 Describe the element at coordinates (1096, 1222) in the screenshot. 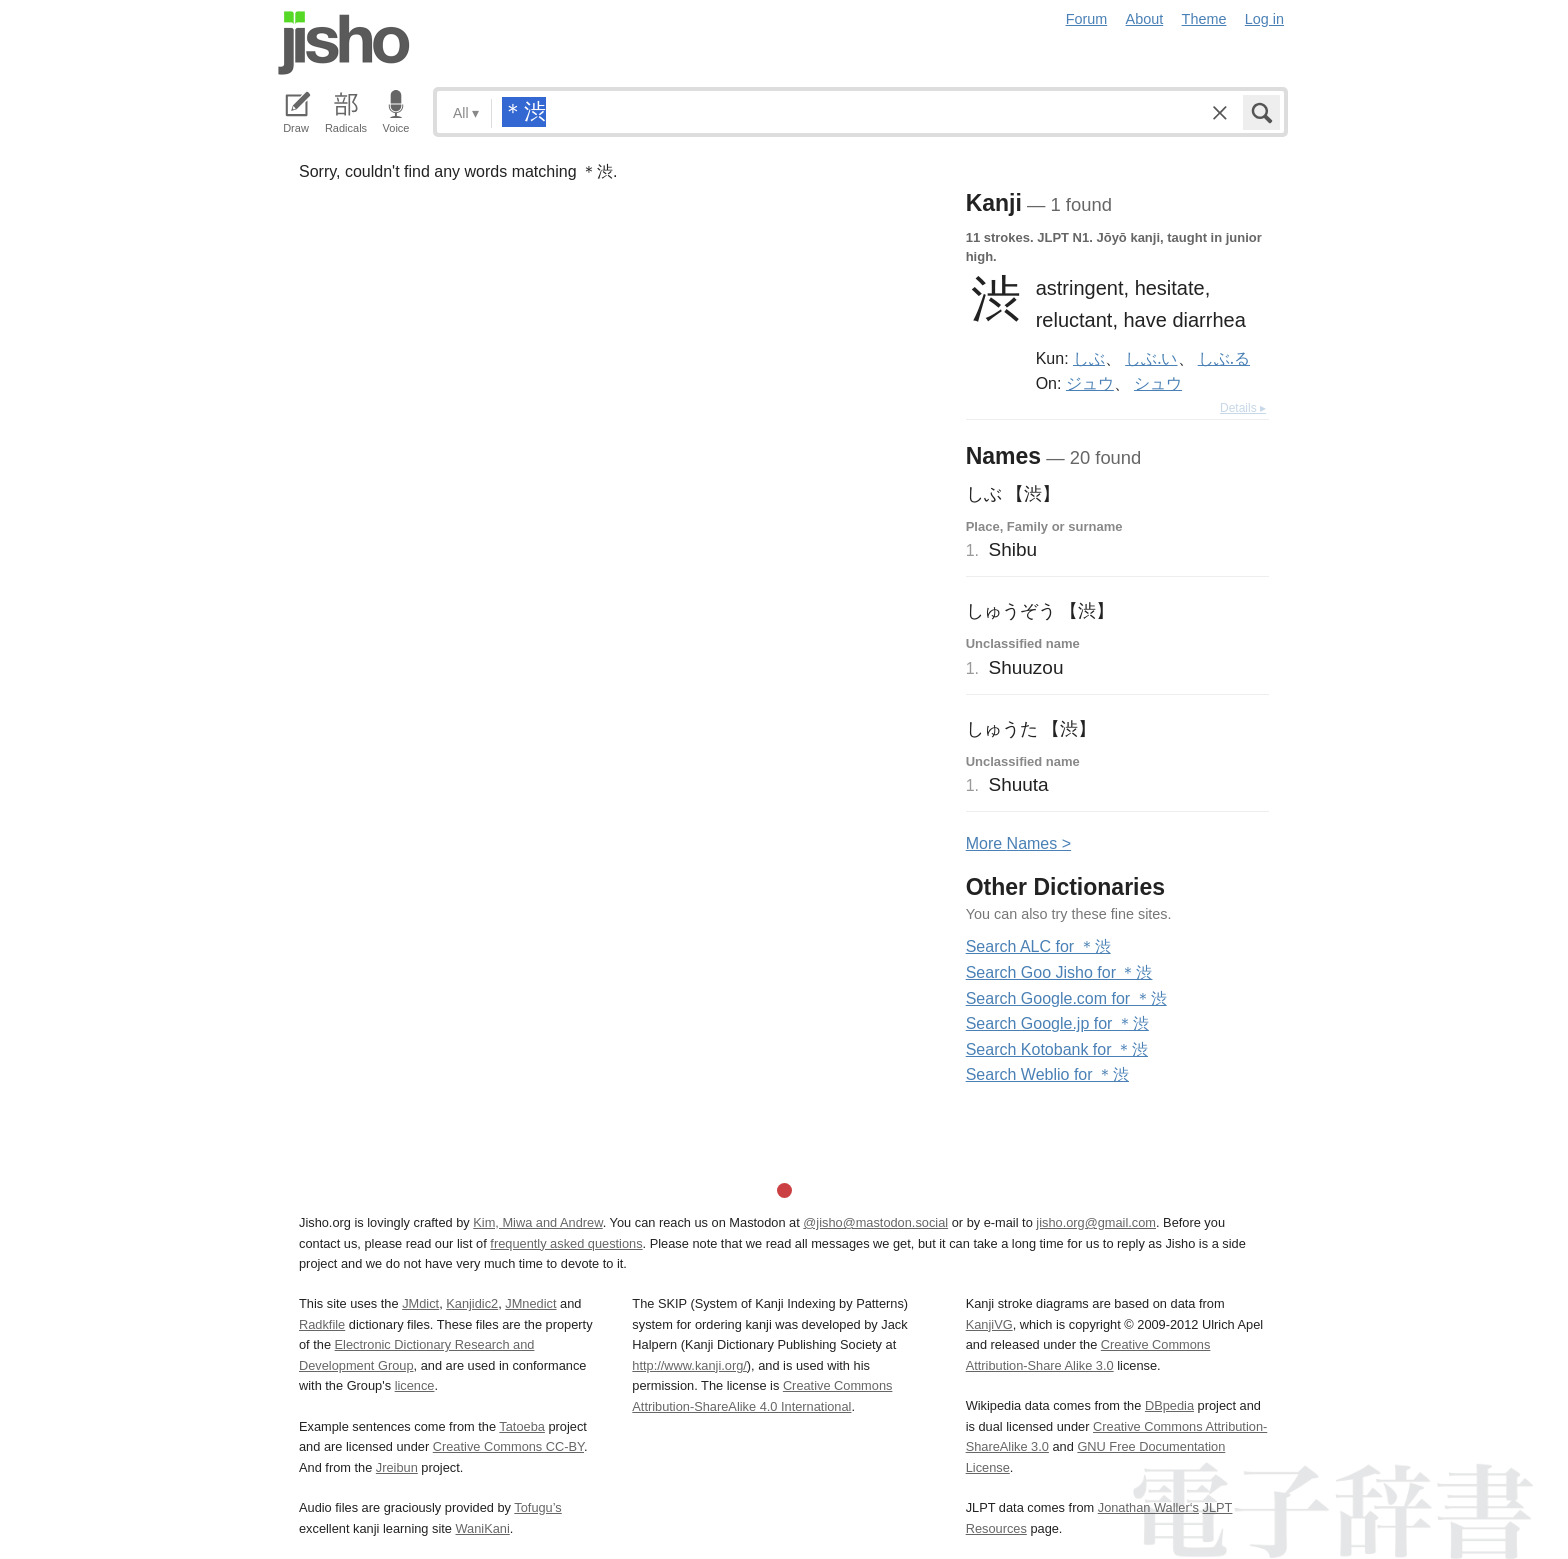

I see `jisho.org@gmail.com` at that location.